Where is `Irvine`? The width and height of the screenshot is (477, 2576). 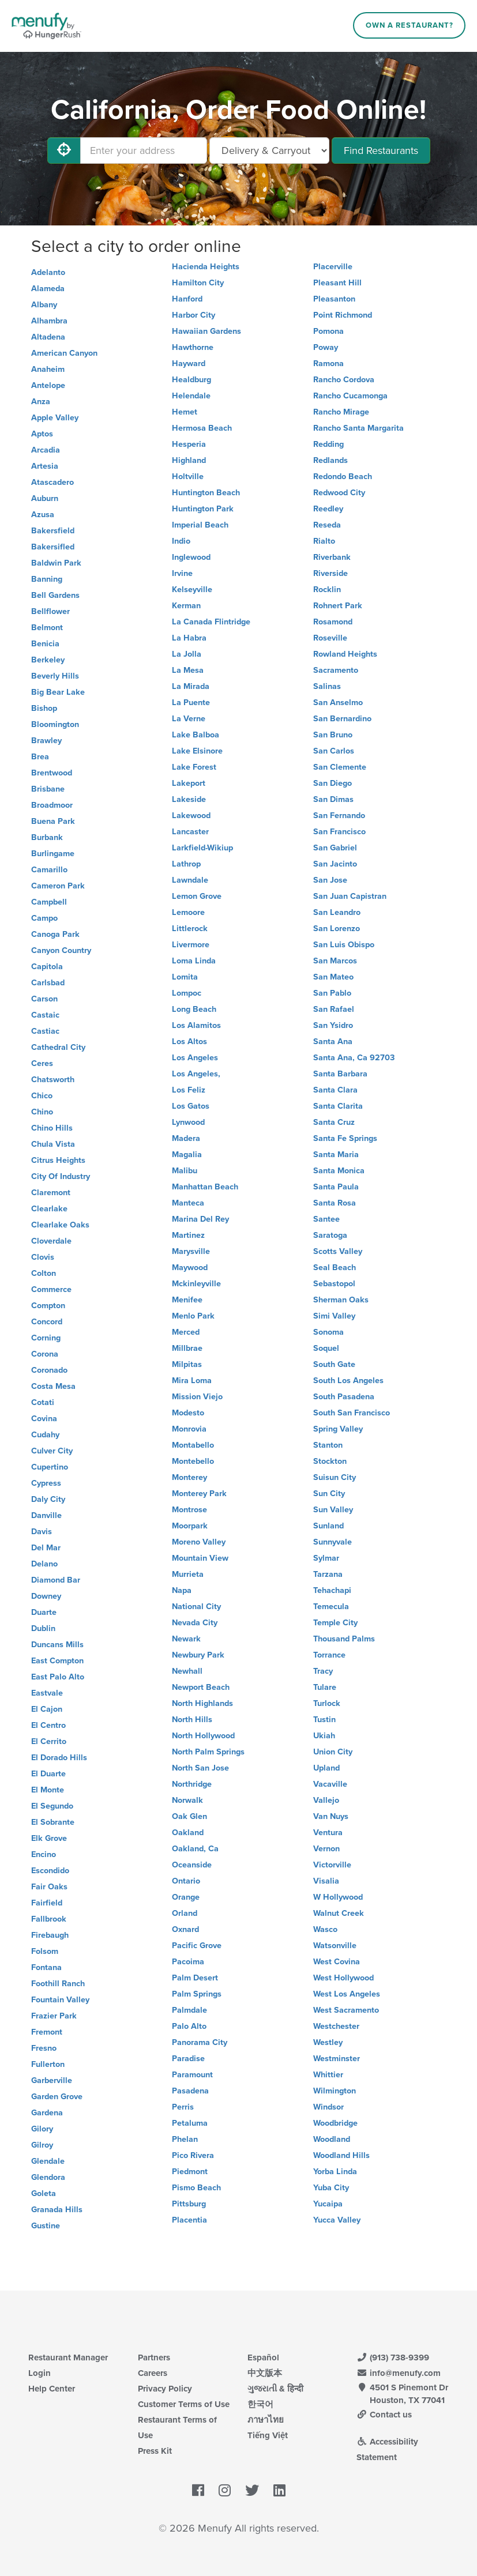 Irvine is located at coordinates (182, 573).